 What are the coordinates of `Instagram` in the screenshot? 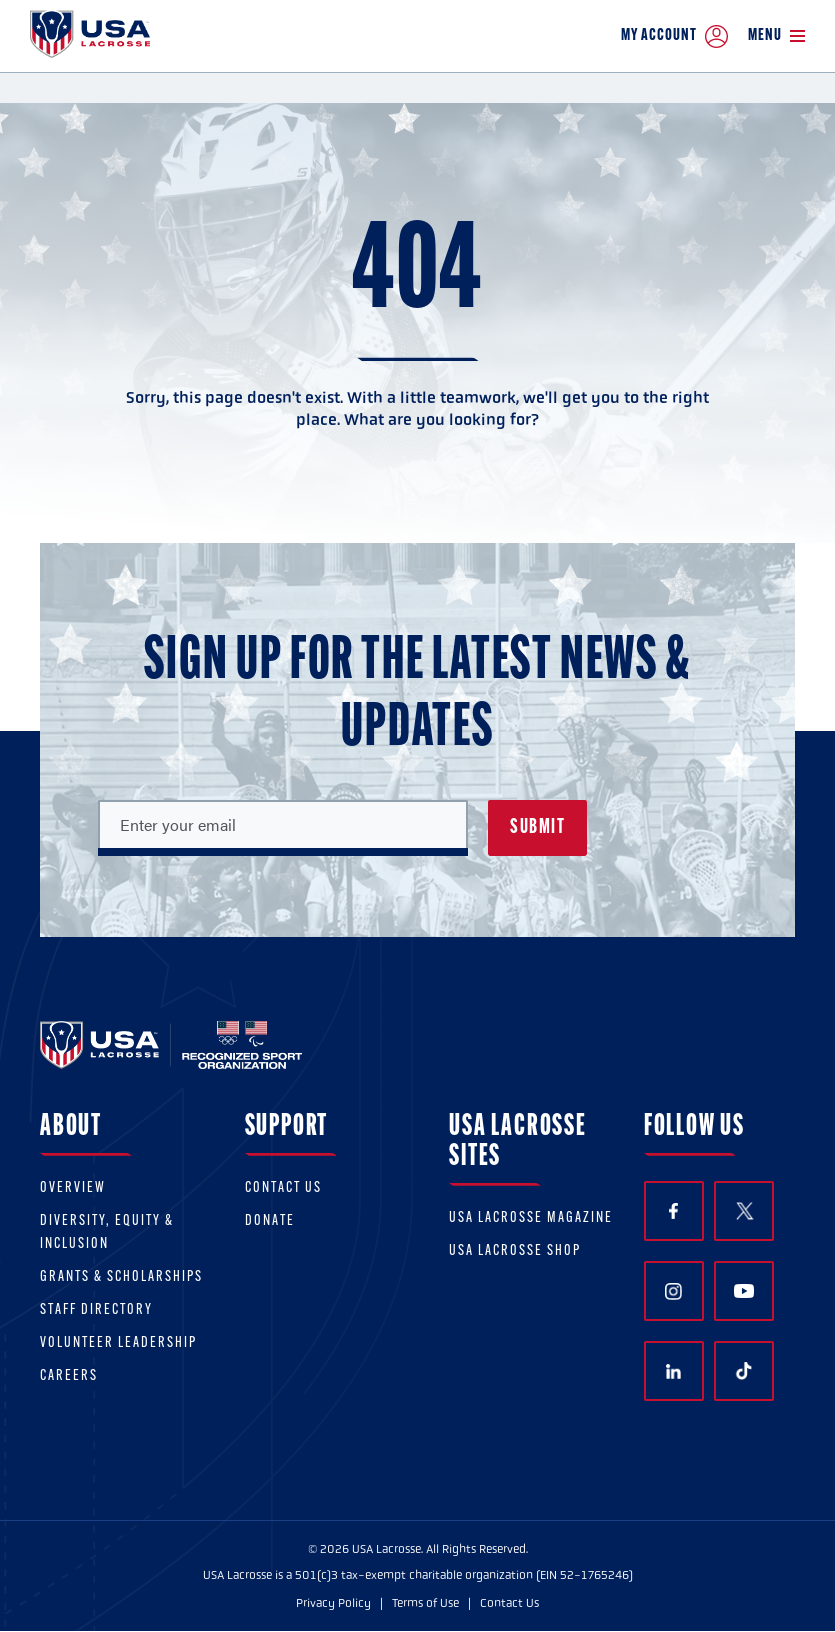 It's located at (673, 1291).